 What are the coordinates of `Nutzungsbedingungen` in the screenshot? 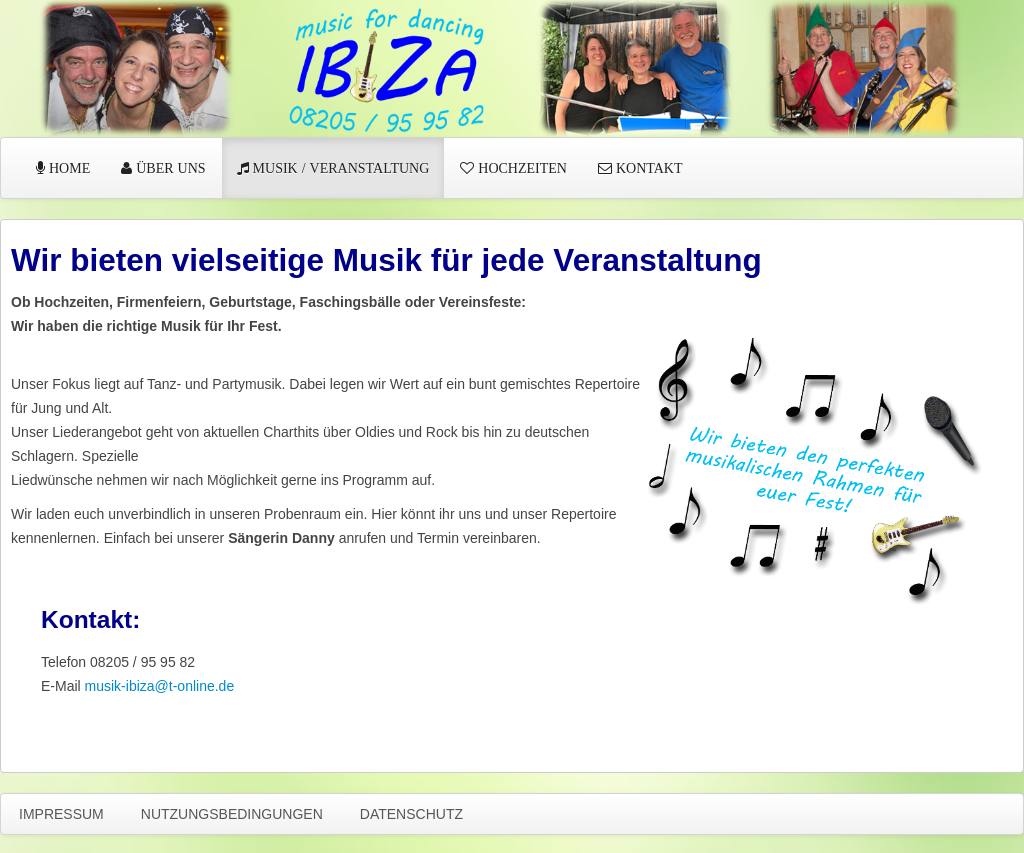 It's located at (232, 814).